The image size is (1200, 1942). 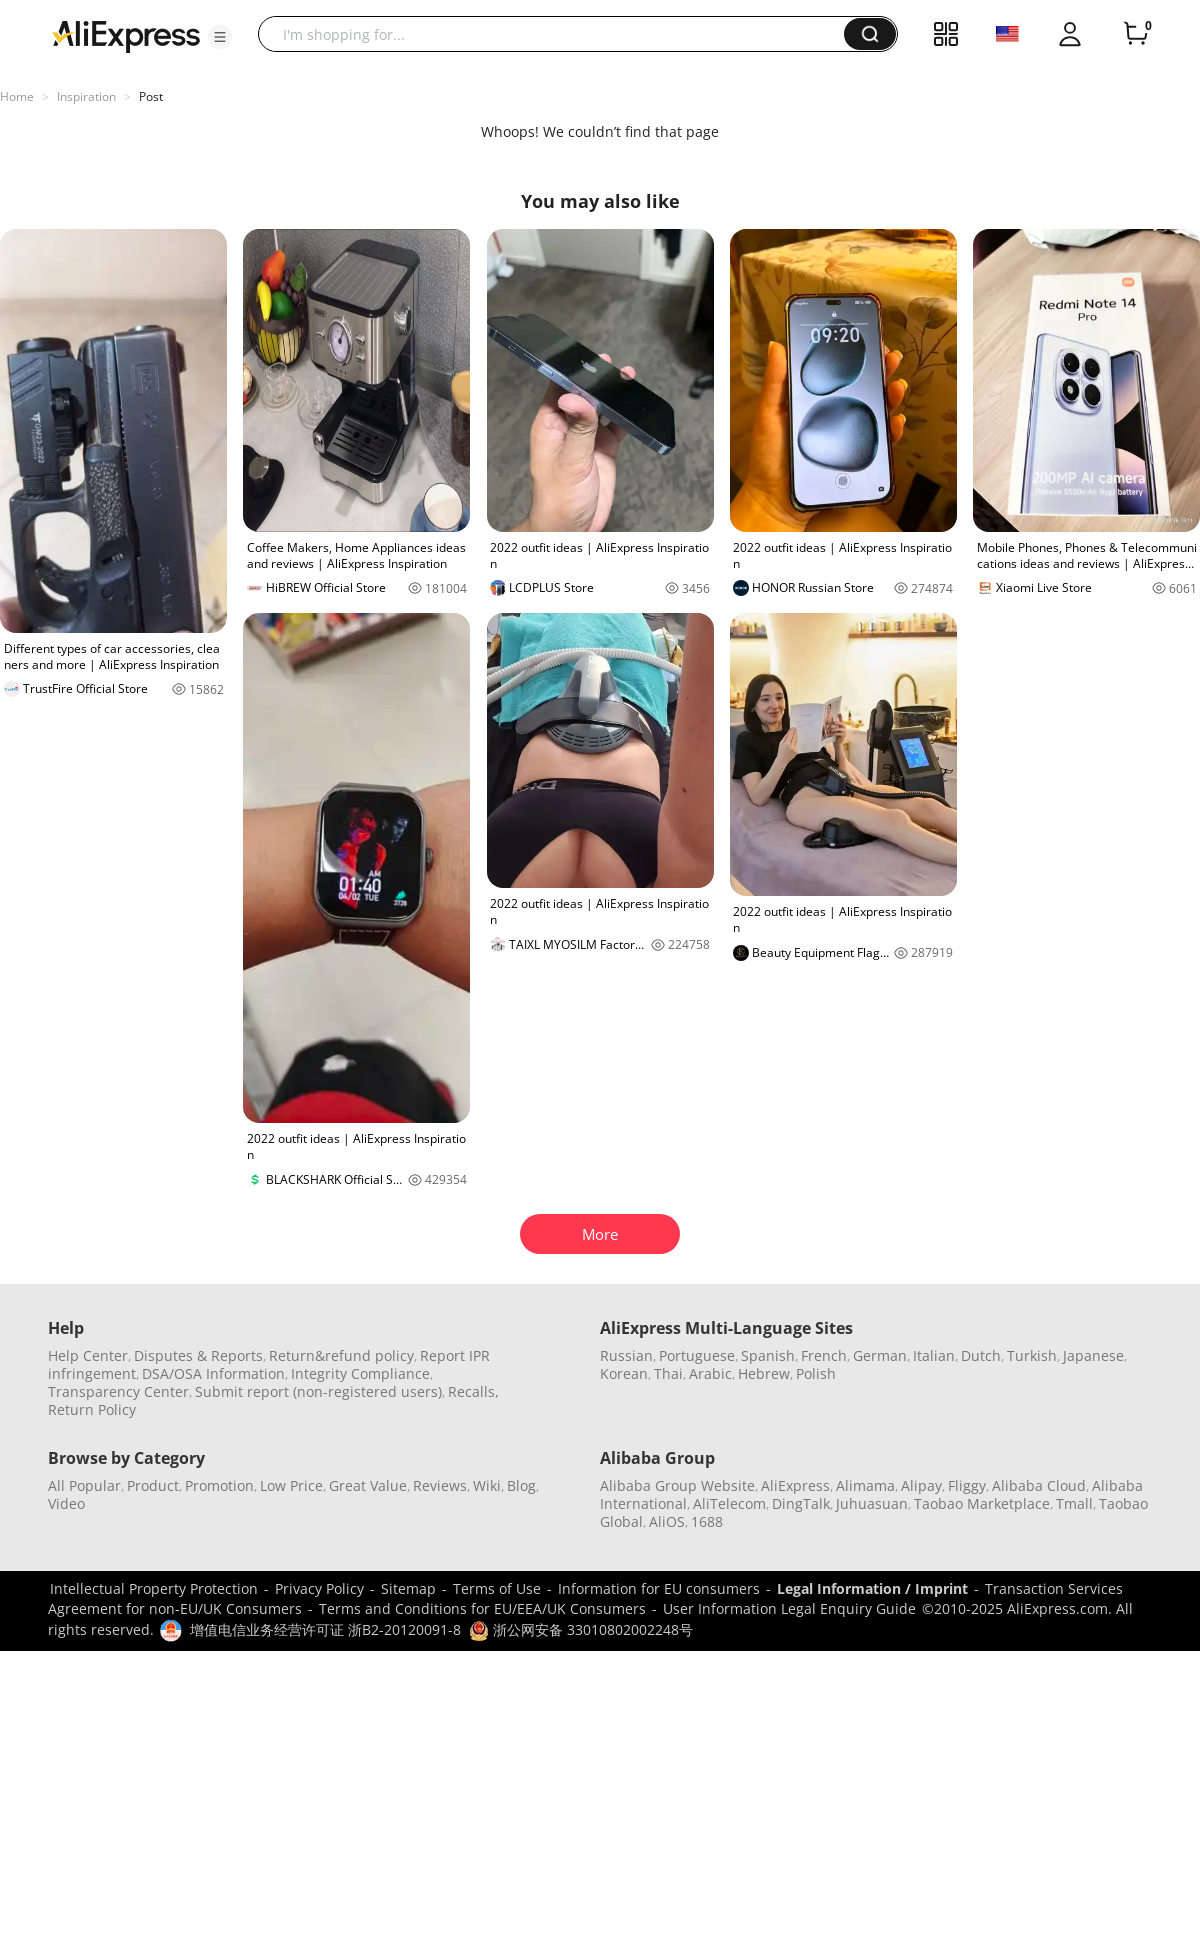 I want to click on Alimama, so click(x=865, y=1485).